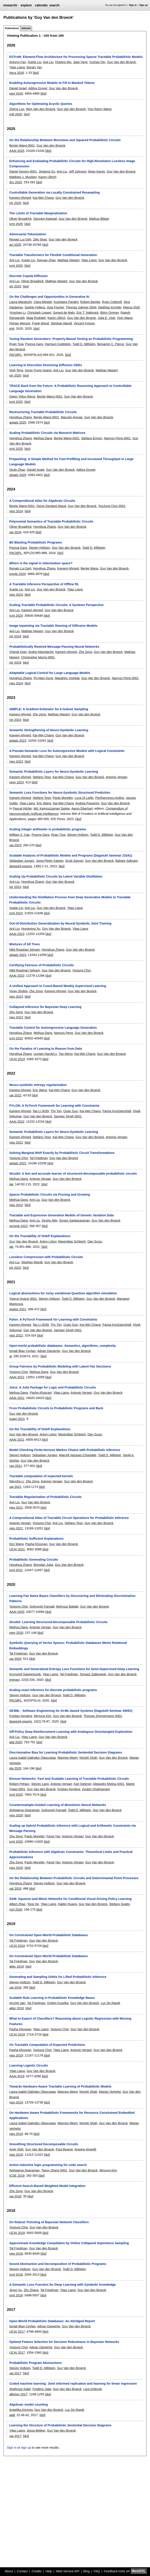 This screenshot has width=150, height=2576. What do you see at coordinates (112, 302) in the screenshot?
I see `Ryan Cotterell` at bounding box center [112, 302].